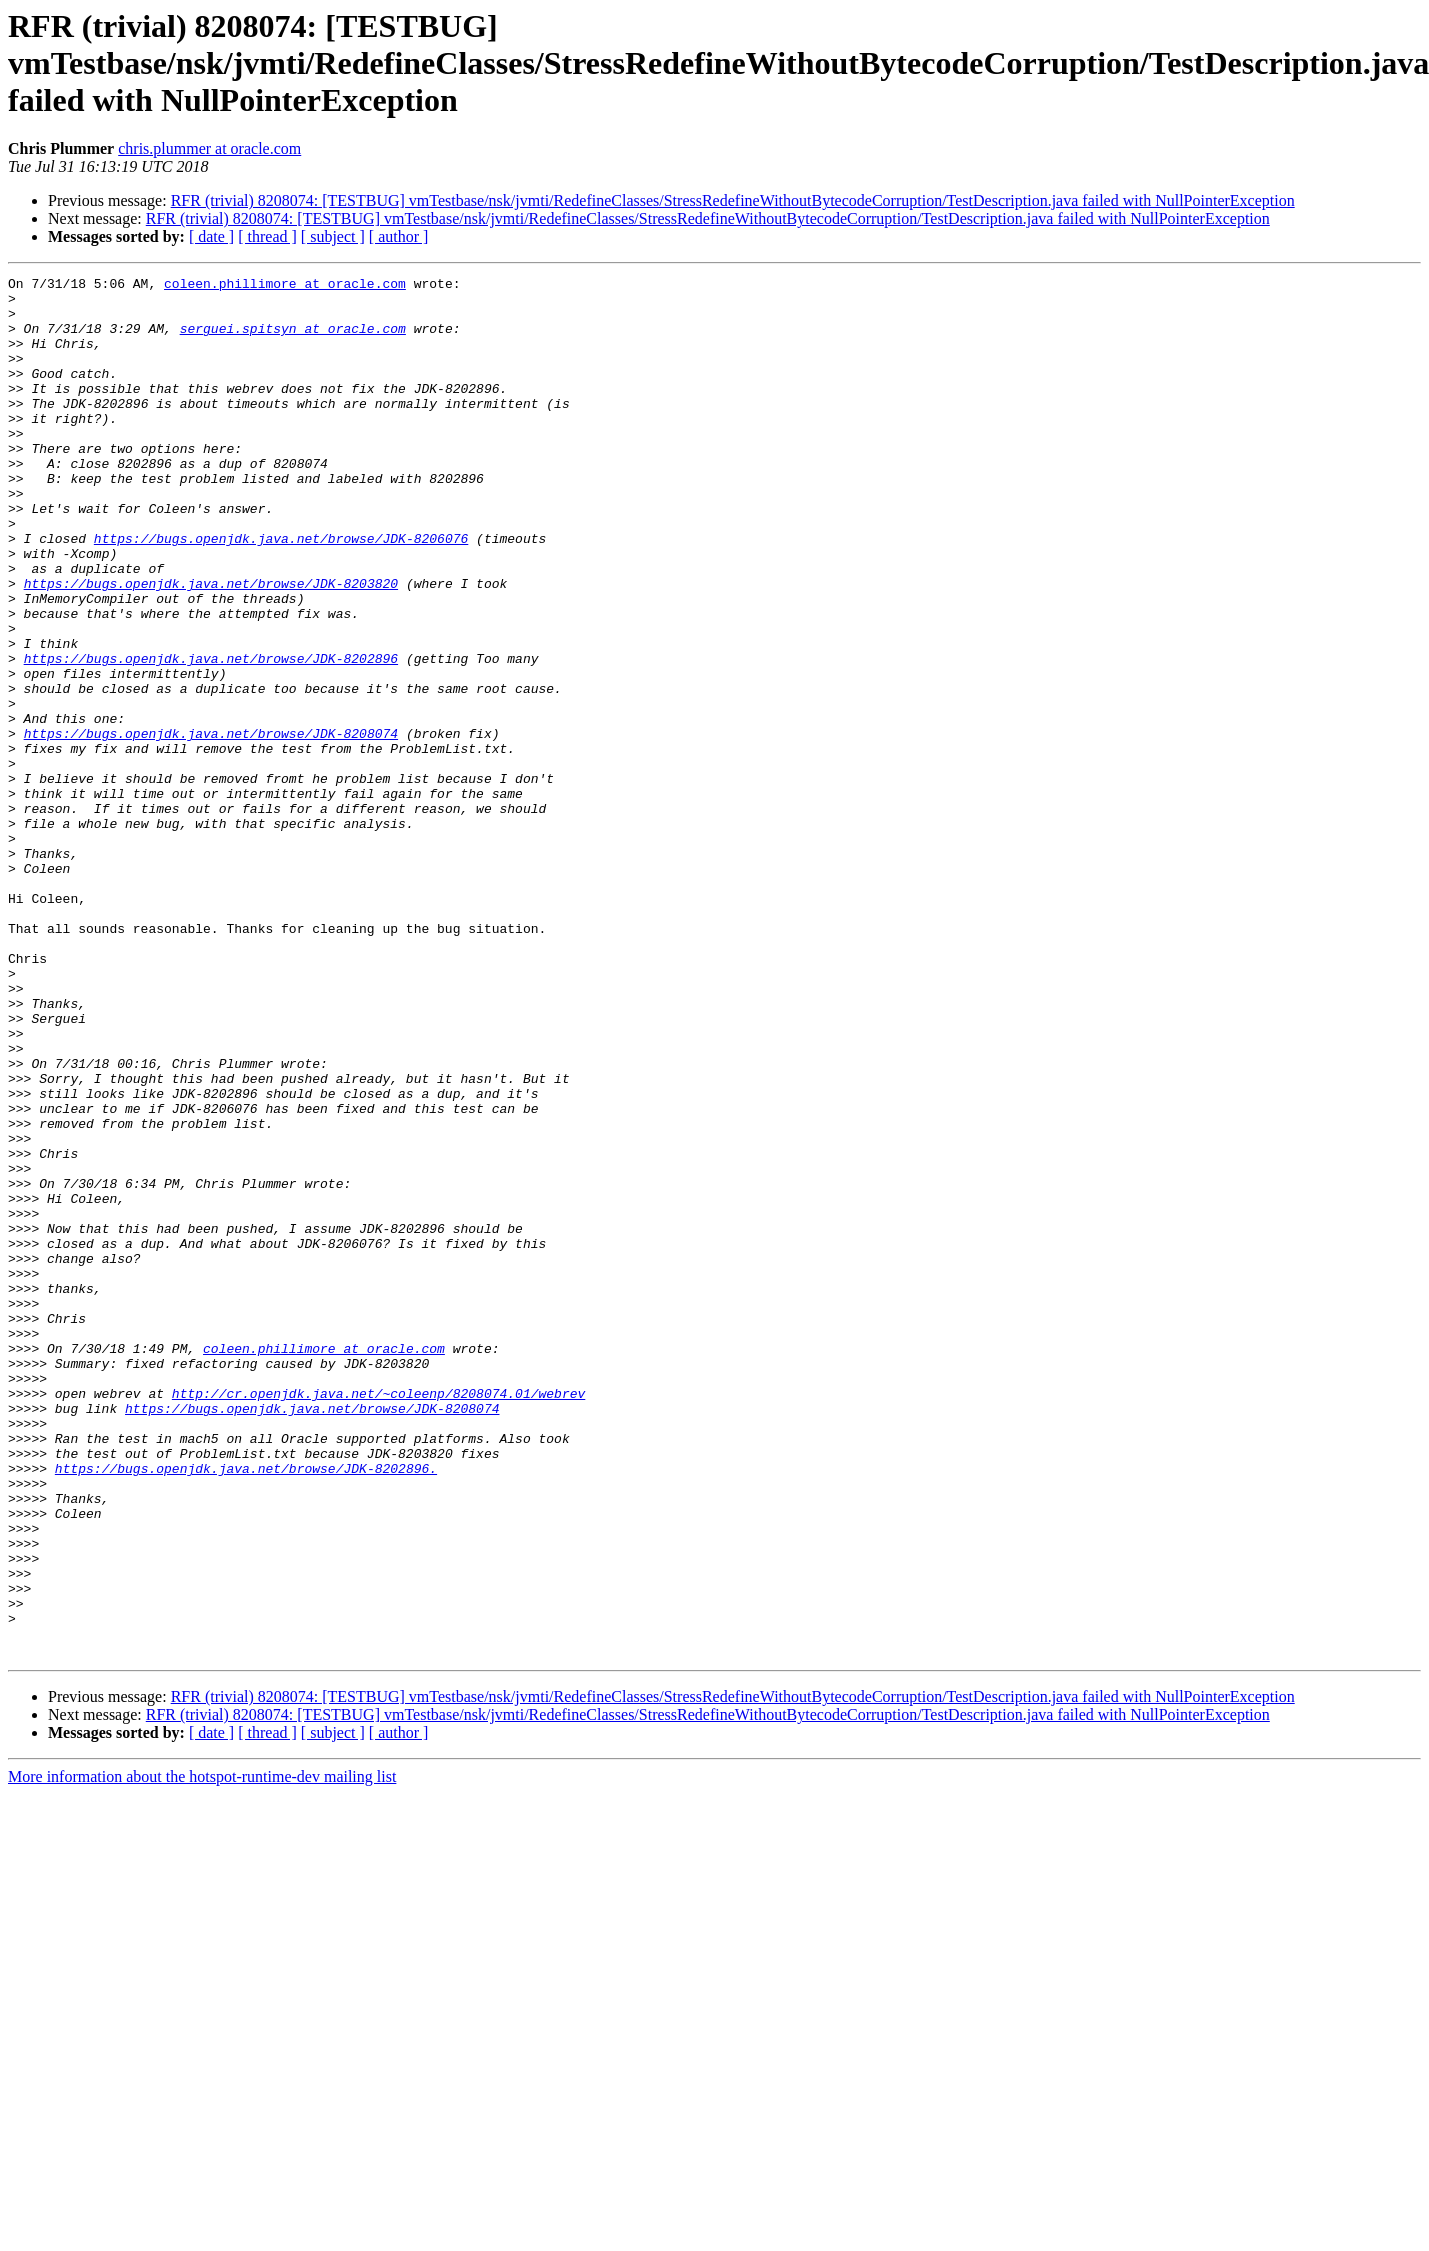  I want to click on https://bugs.openjdk.java.net/browse/JDK-8202896., so click(246, 1708).